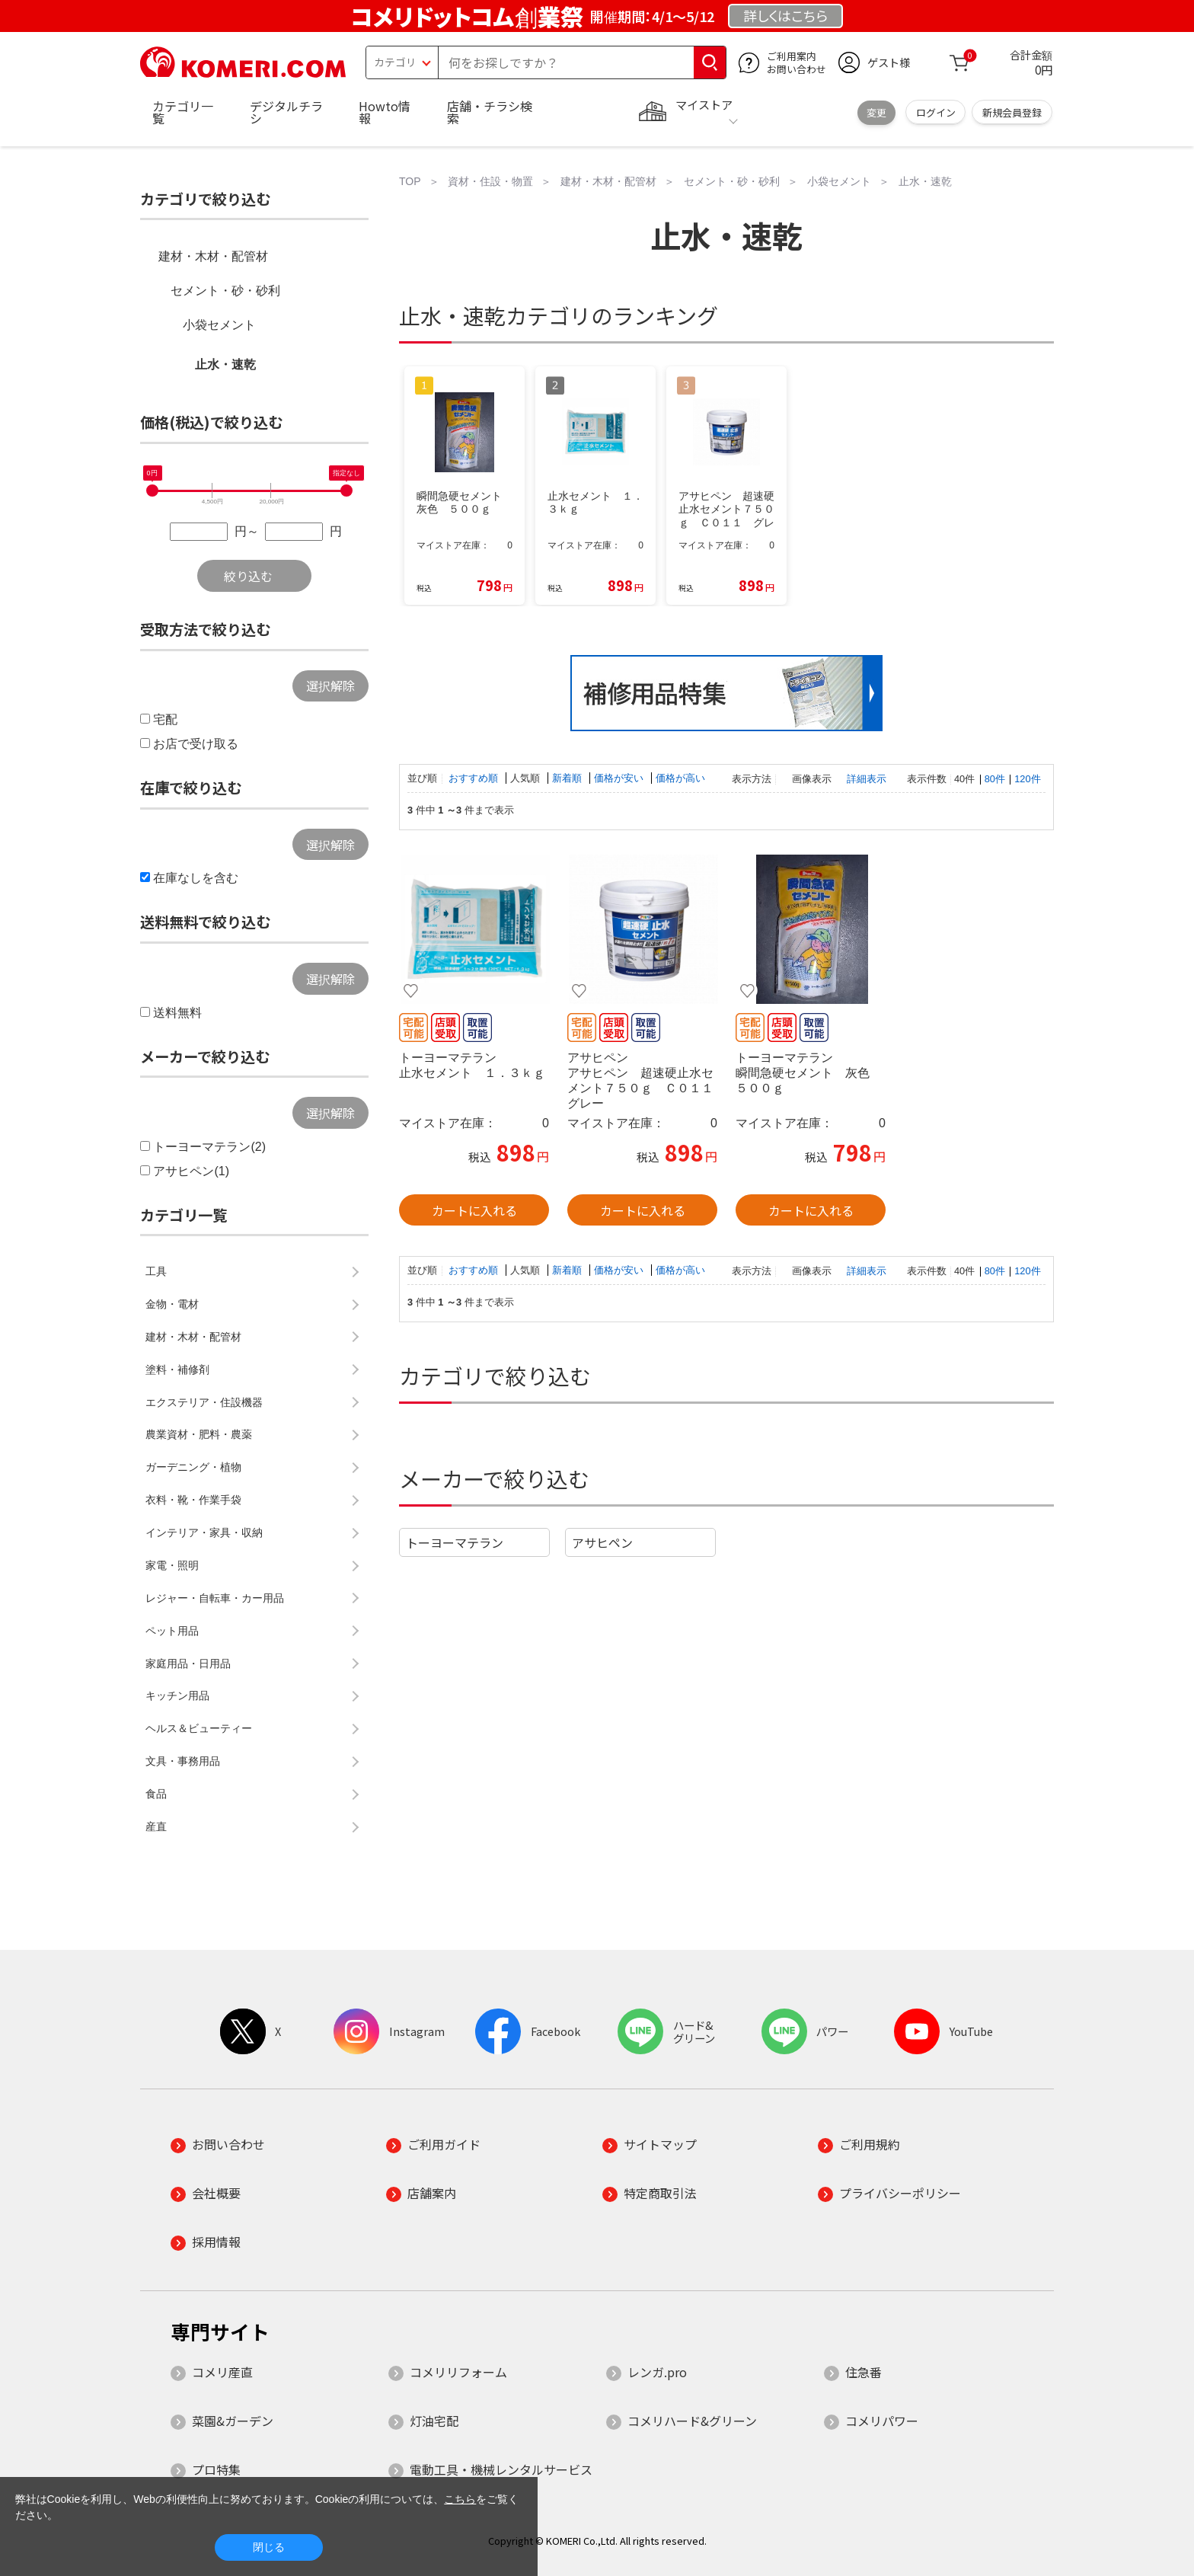 This screenshot has height=2576, width=1194. I want to click on ログイン, so click(936, 112).